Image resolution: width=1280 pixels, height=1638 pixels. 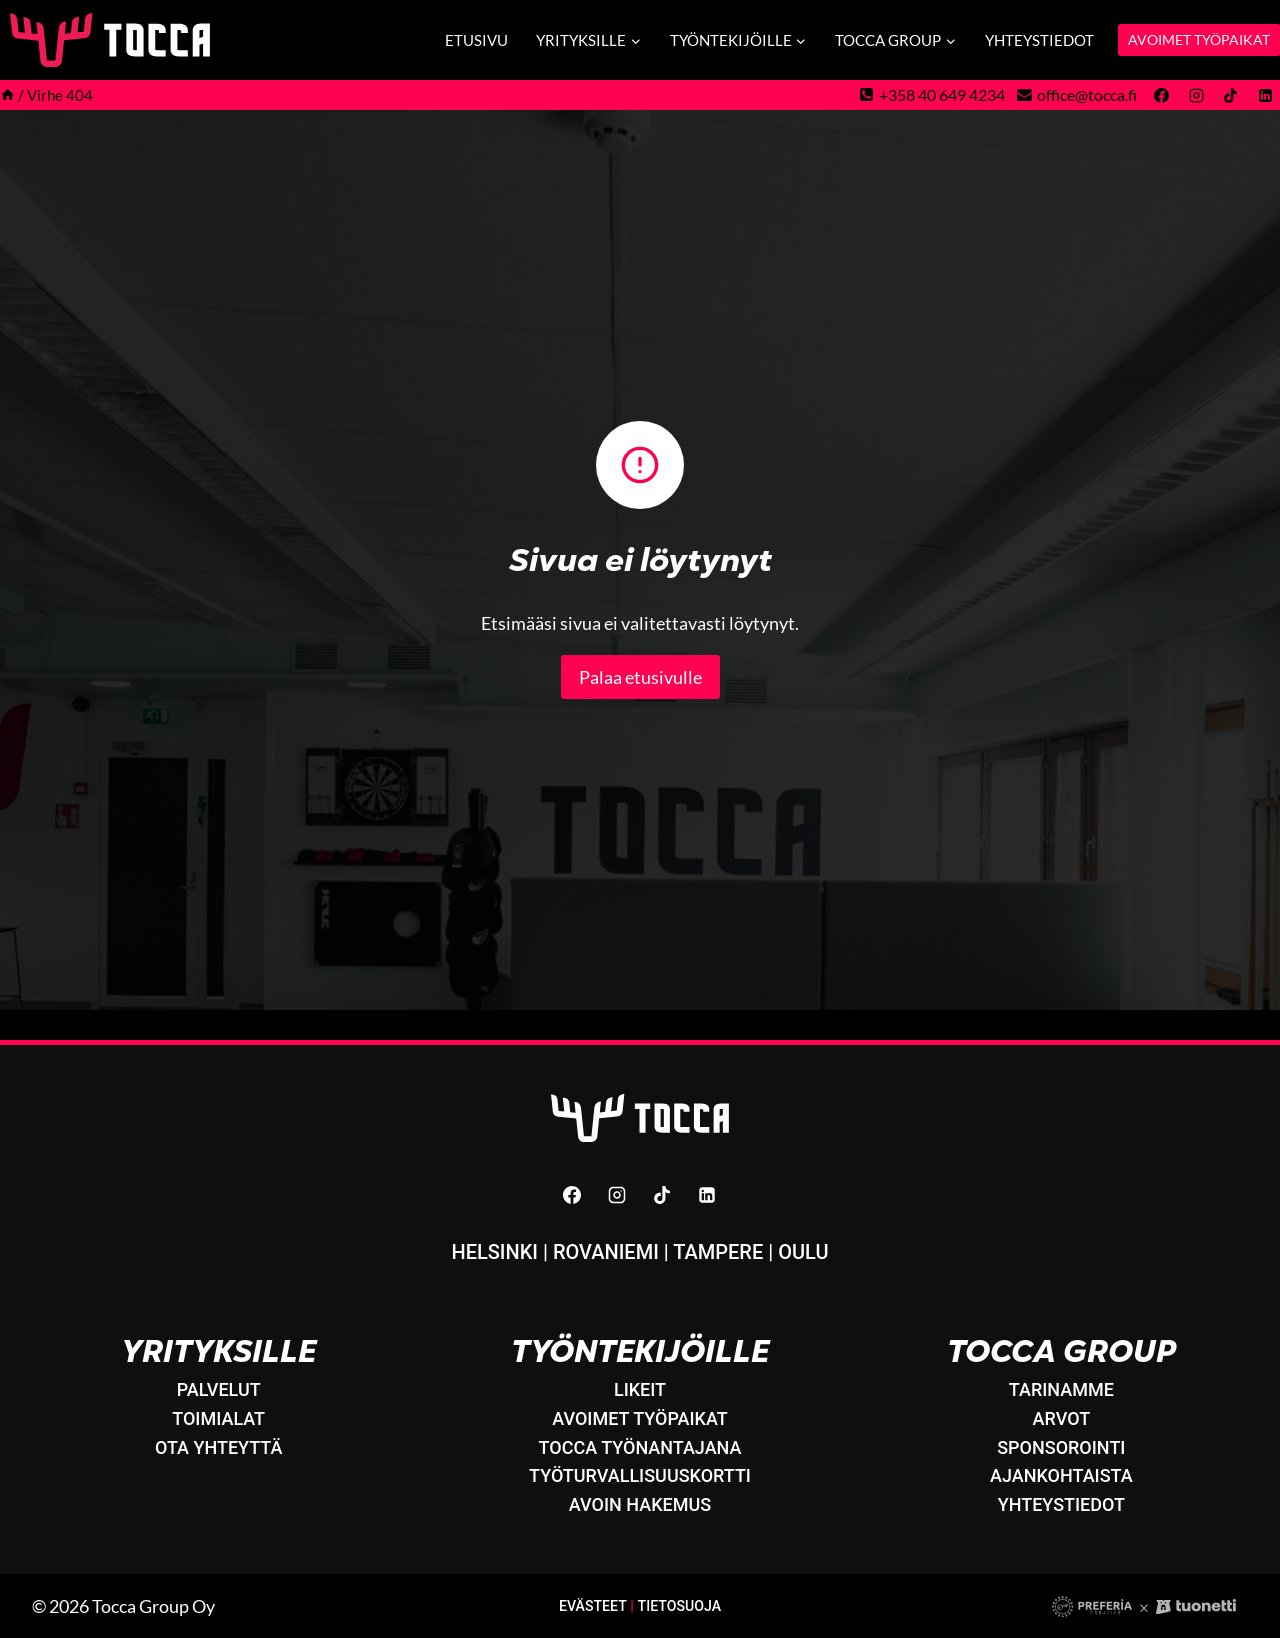 What do you see at coordinates (219, 1388) in the screenshot?
I see `Palvelut` at bounding box center [219, 1388].